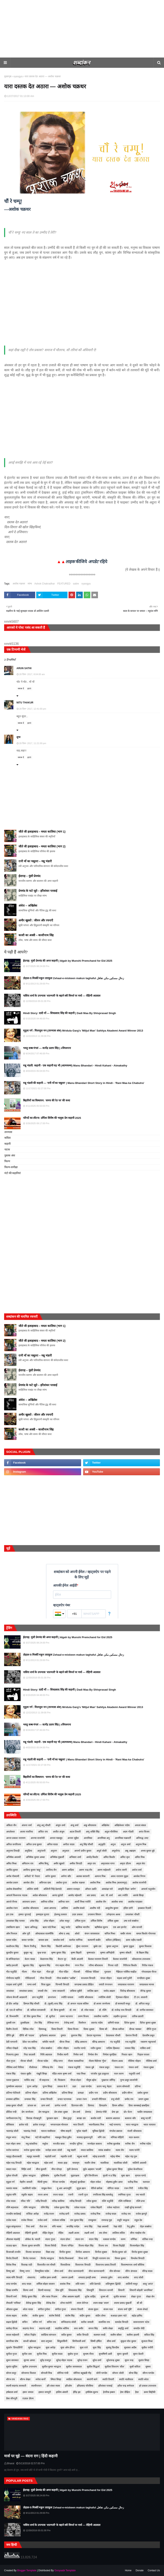 The width and height of the screenshot is (164, 2576). What do you see at coordinates (12, 2099) in the screenshot?
I see `प्रभाकर क्षोत्रिय` at bounding box center [12, 2099].